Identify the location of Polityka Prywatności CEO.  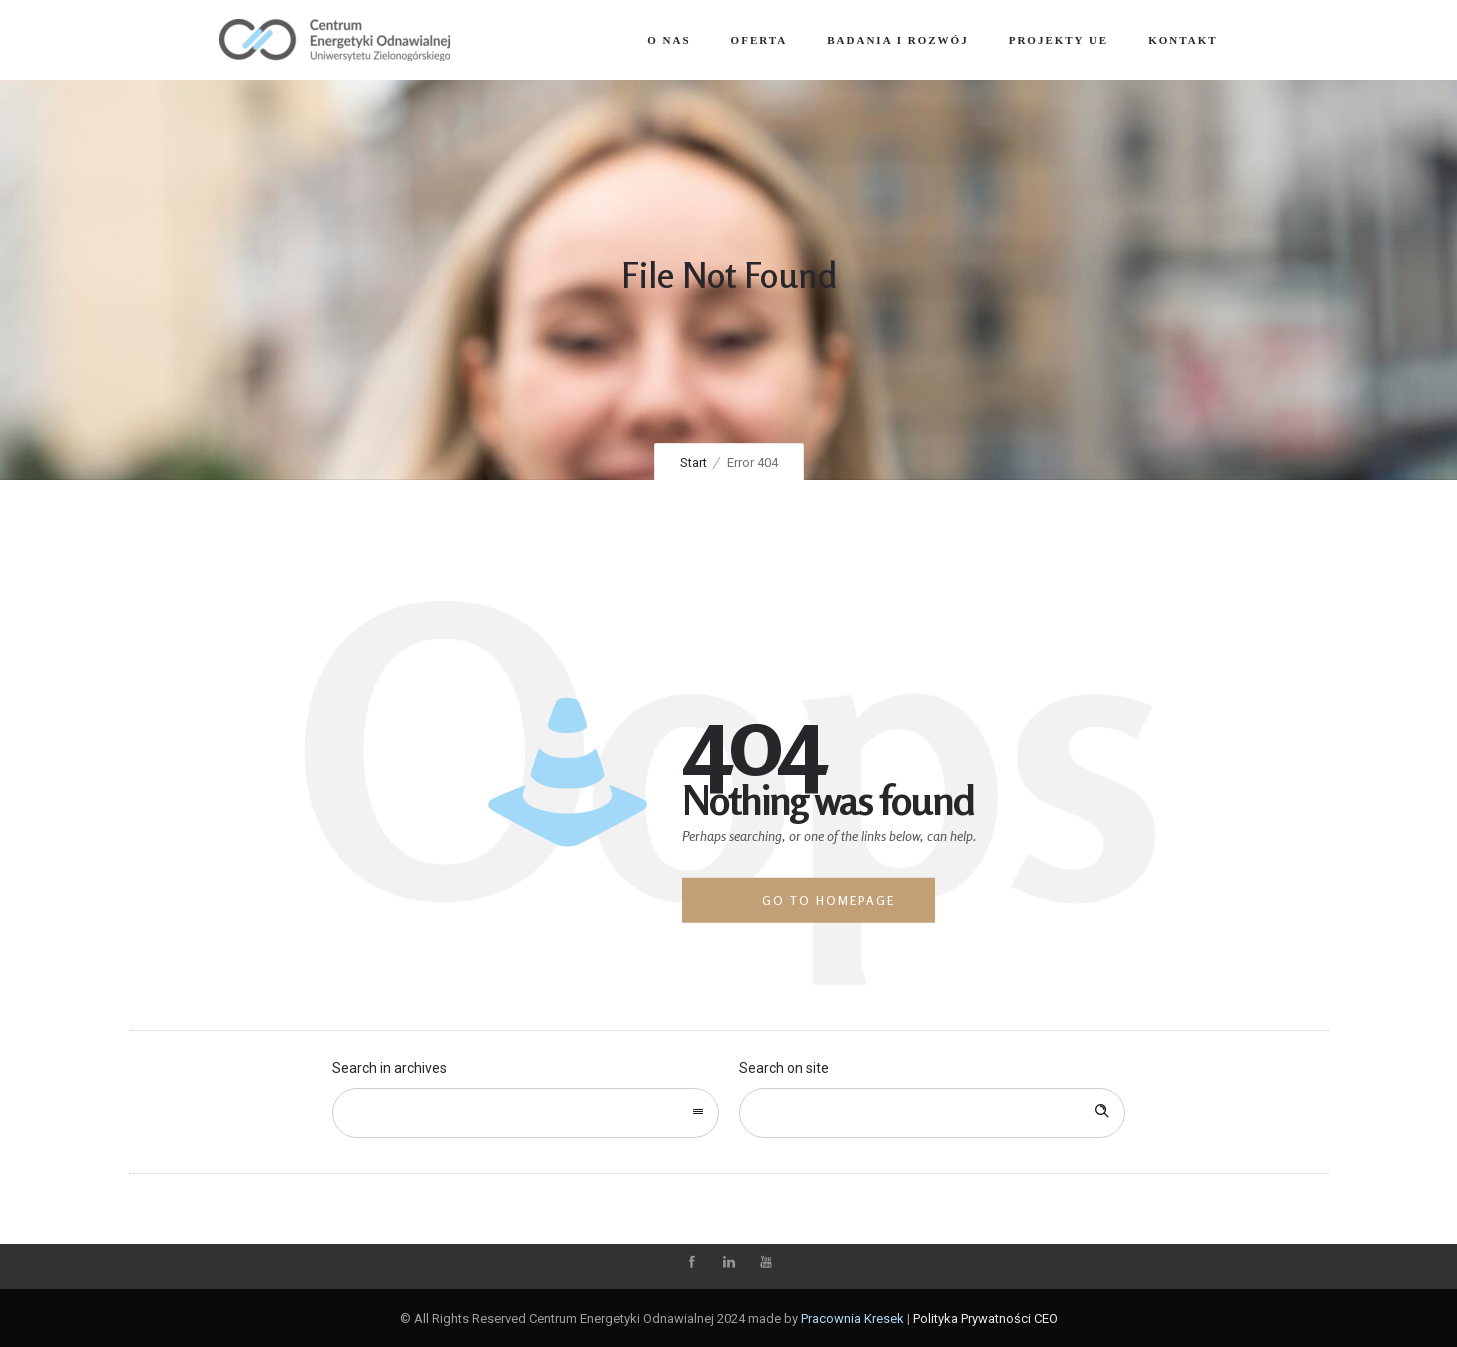
(985, 1318).